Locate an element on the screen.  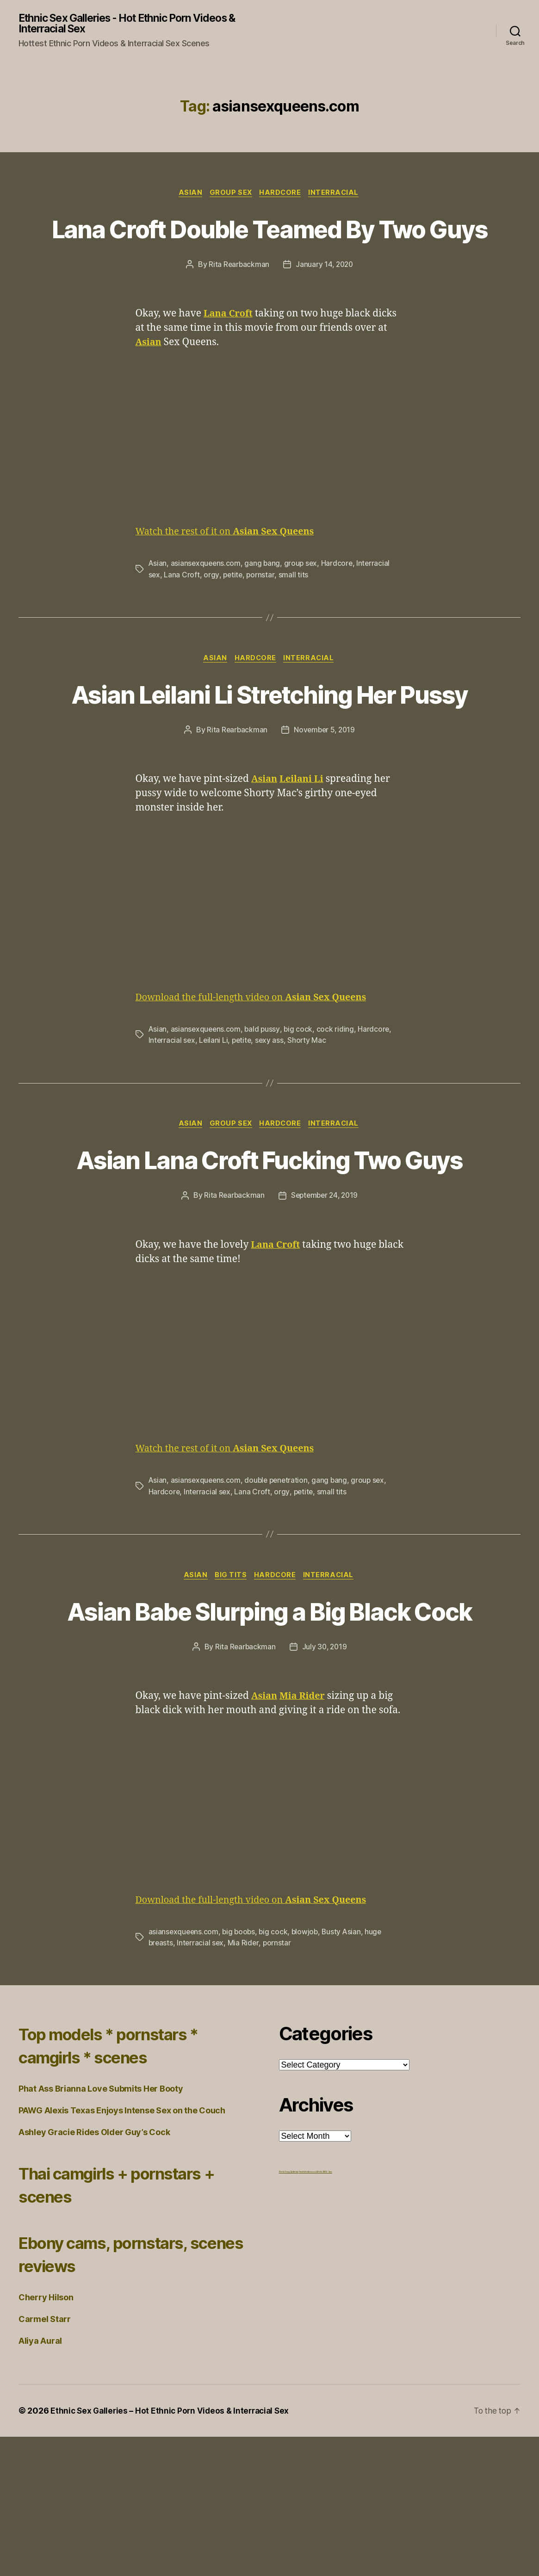
big cock is located at coordinates (300, 1099).